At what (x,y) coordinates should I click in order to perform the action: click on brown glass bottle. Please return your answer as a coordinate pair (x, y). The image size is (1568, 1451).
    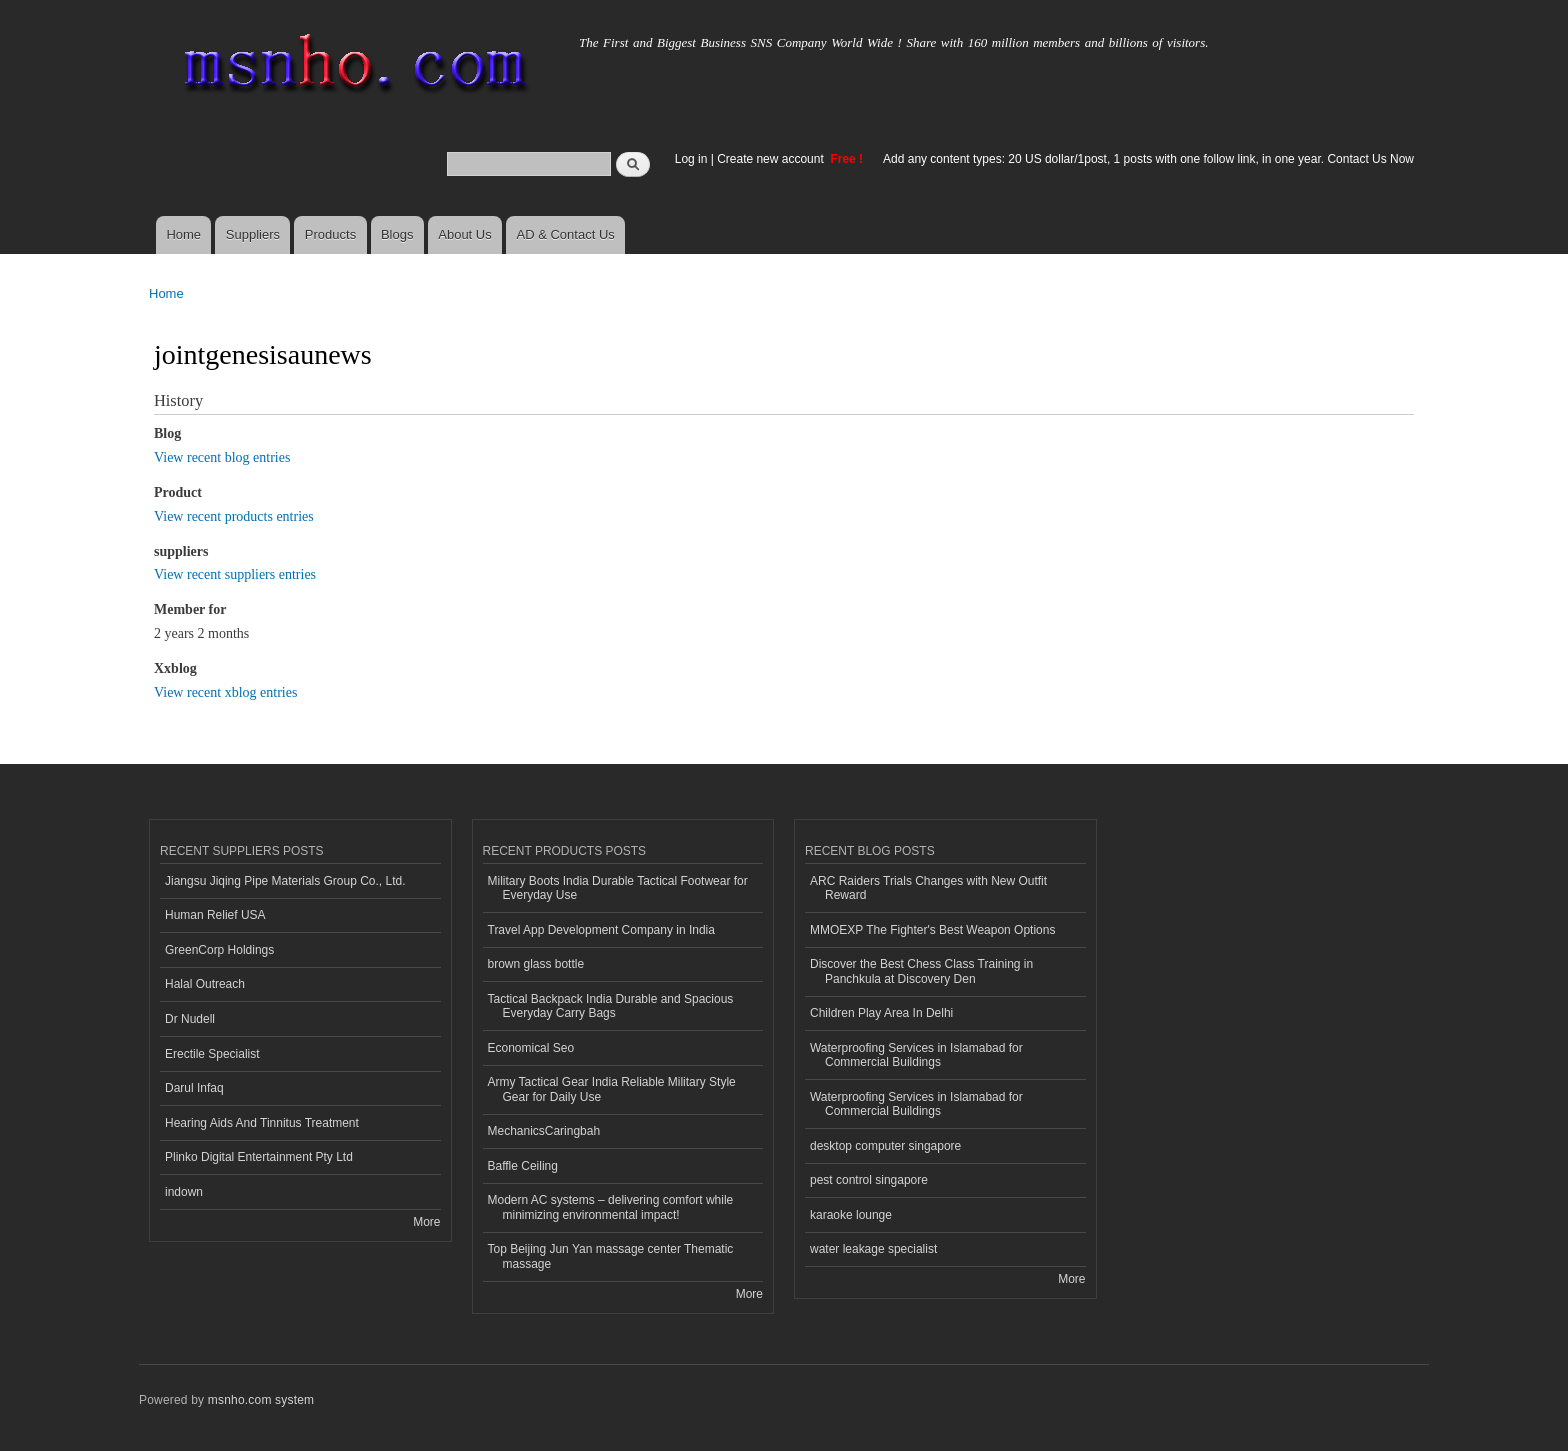
    Looking at the image, I should click on (536, 964).